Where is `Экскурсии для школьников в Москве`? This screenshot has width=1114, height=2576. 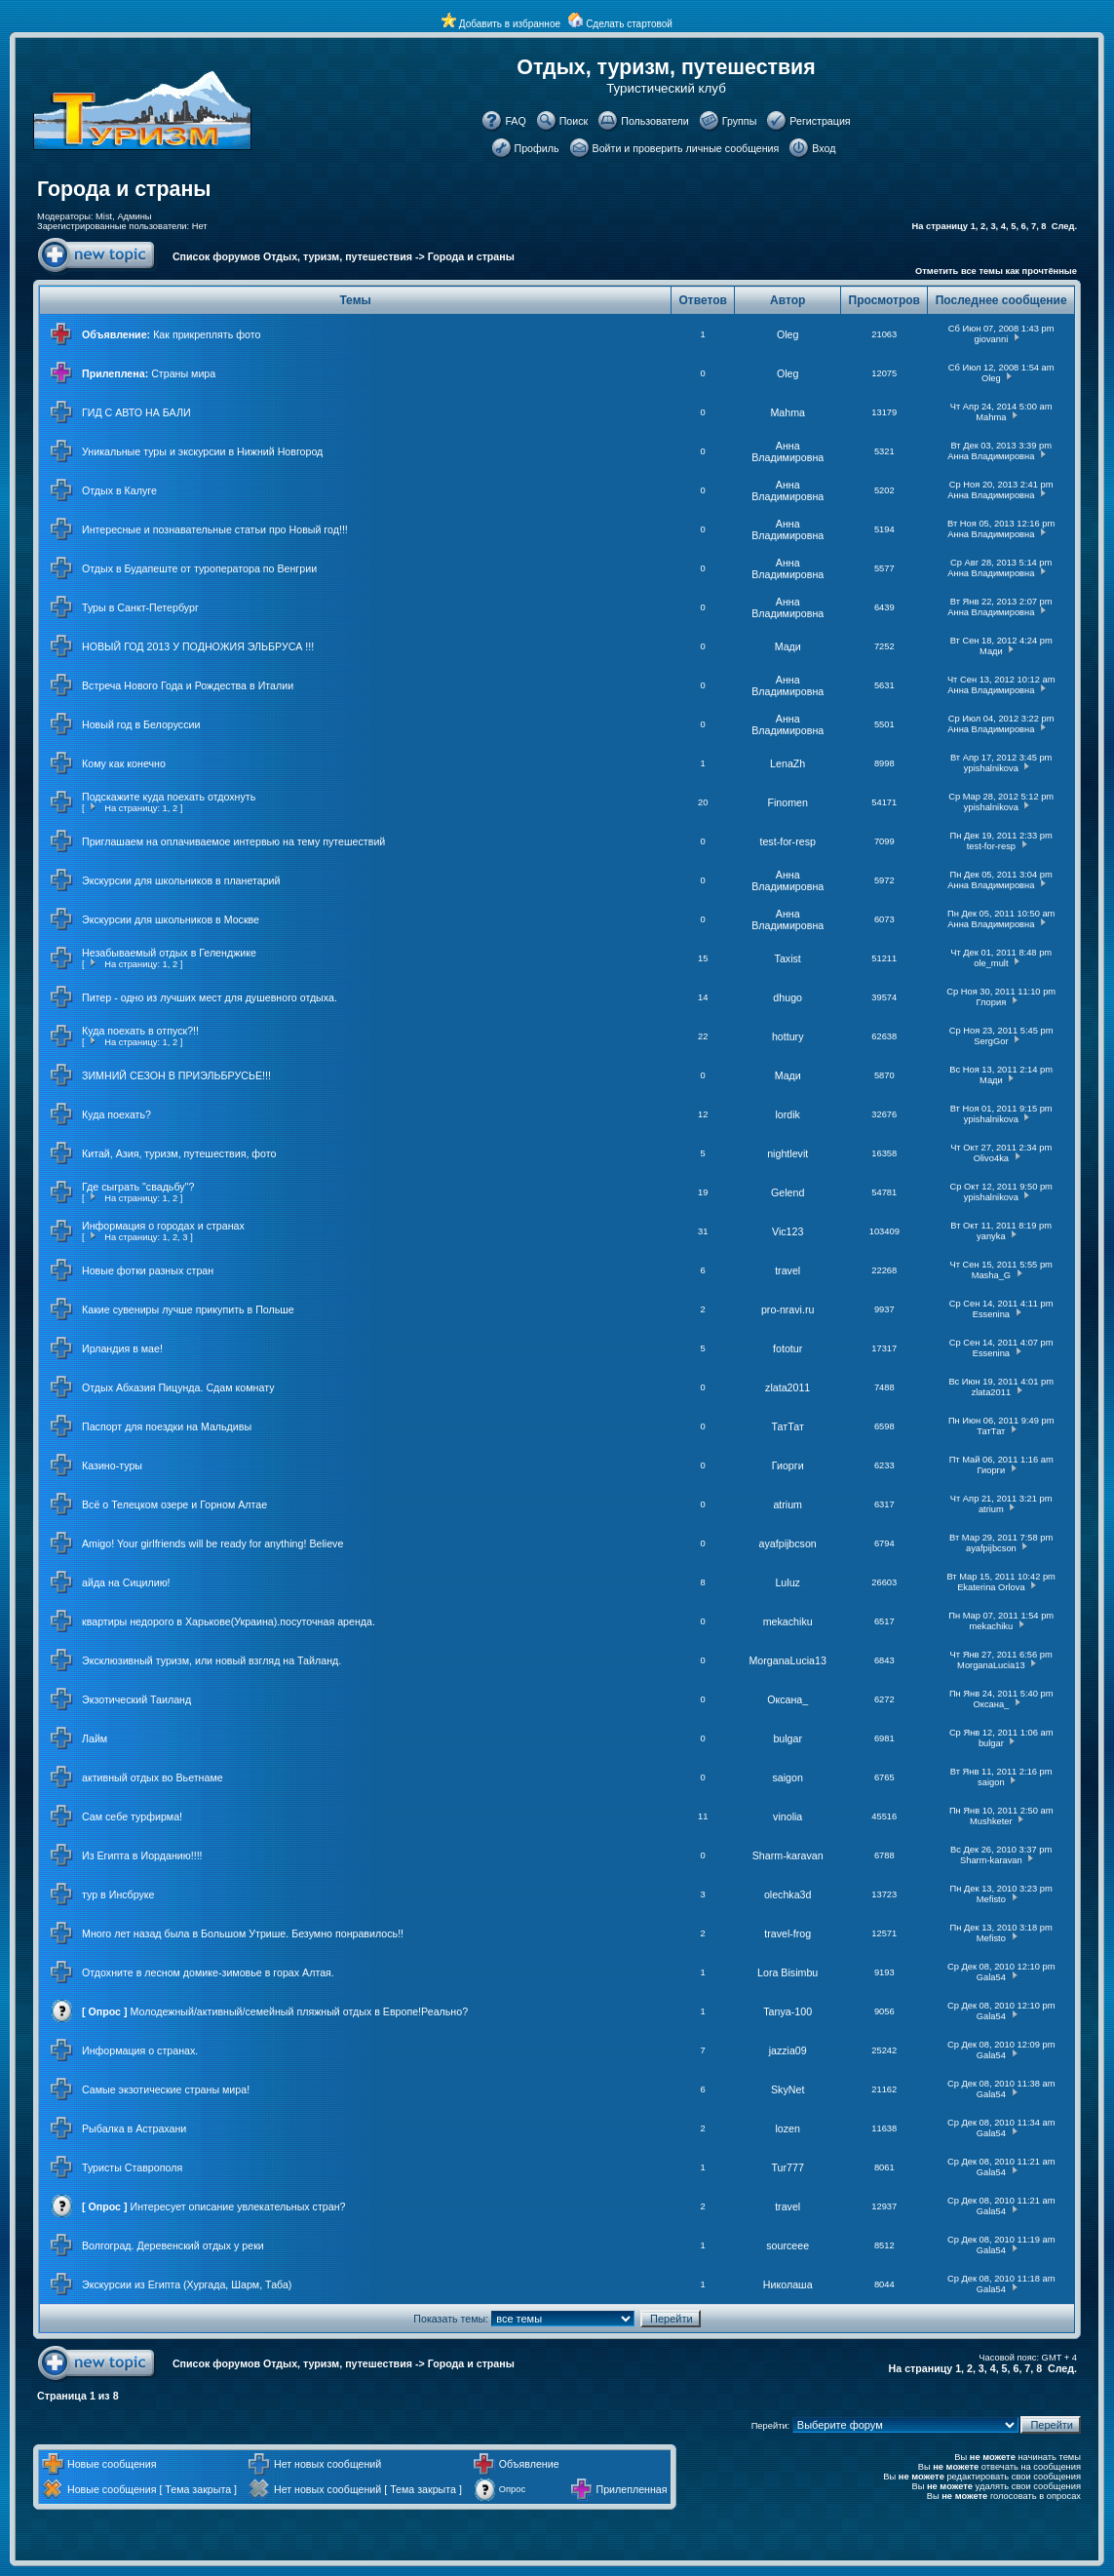 Экскурсии для школьников в Москве is located at coordinates (170, 919).